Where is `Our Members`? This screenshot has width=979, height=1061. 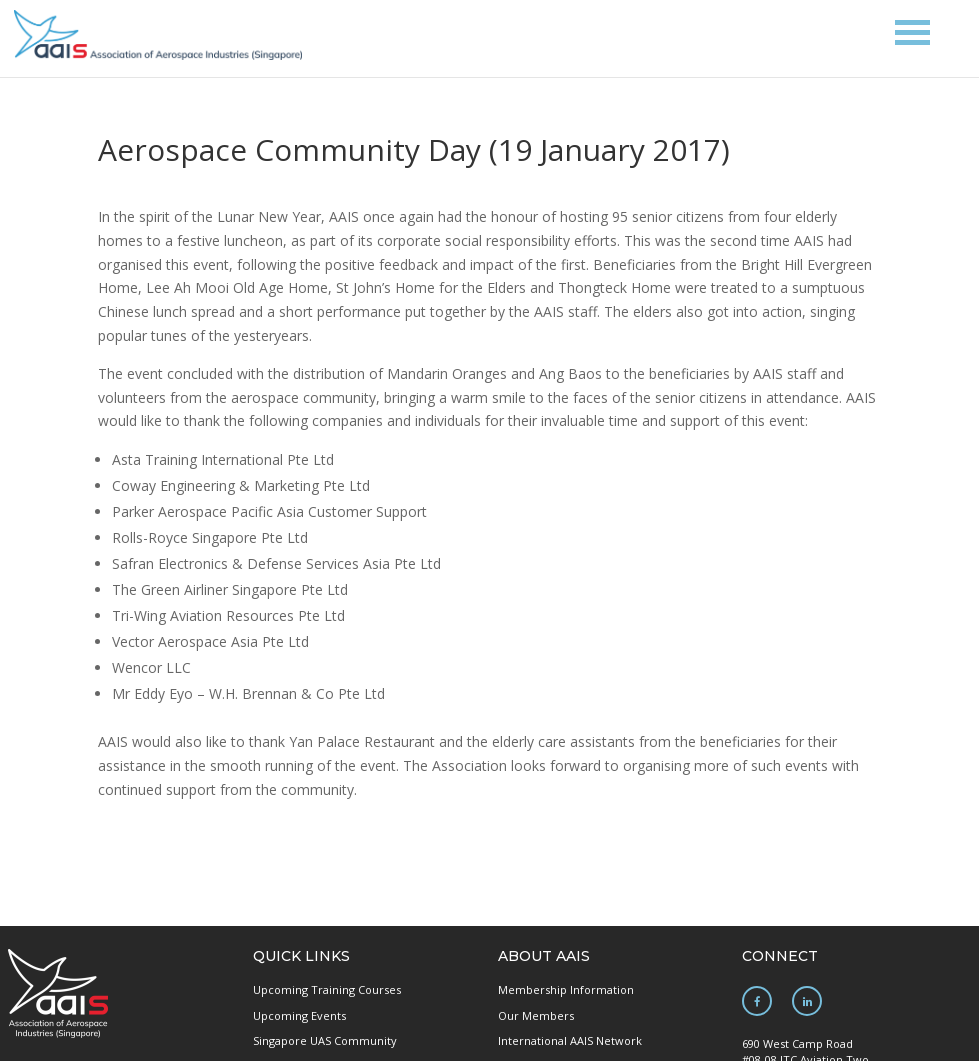
Our Members is located at coordinates (536, 1015).